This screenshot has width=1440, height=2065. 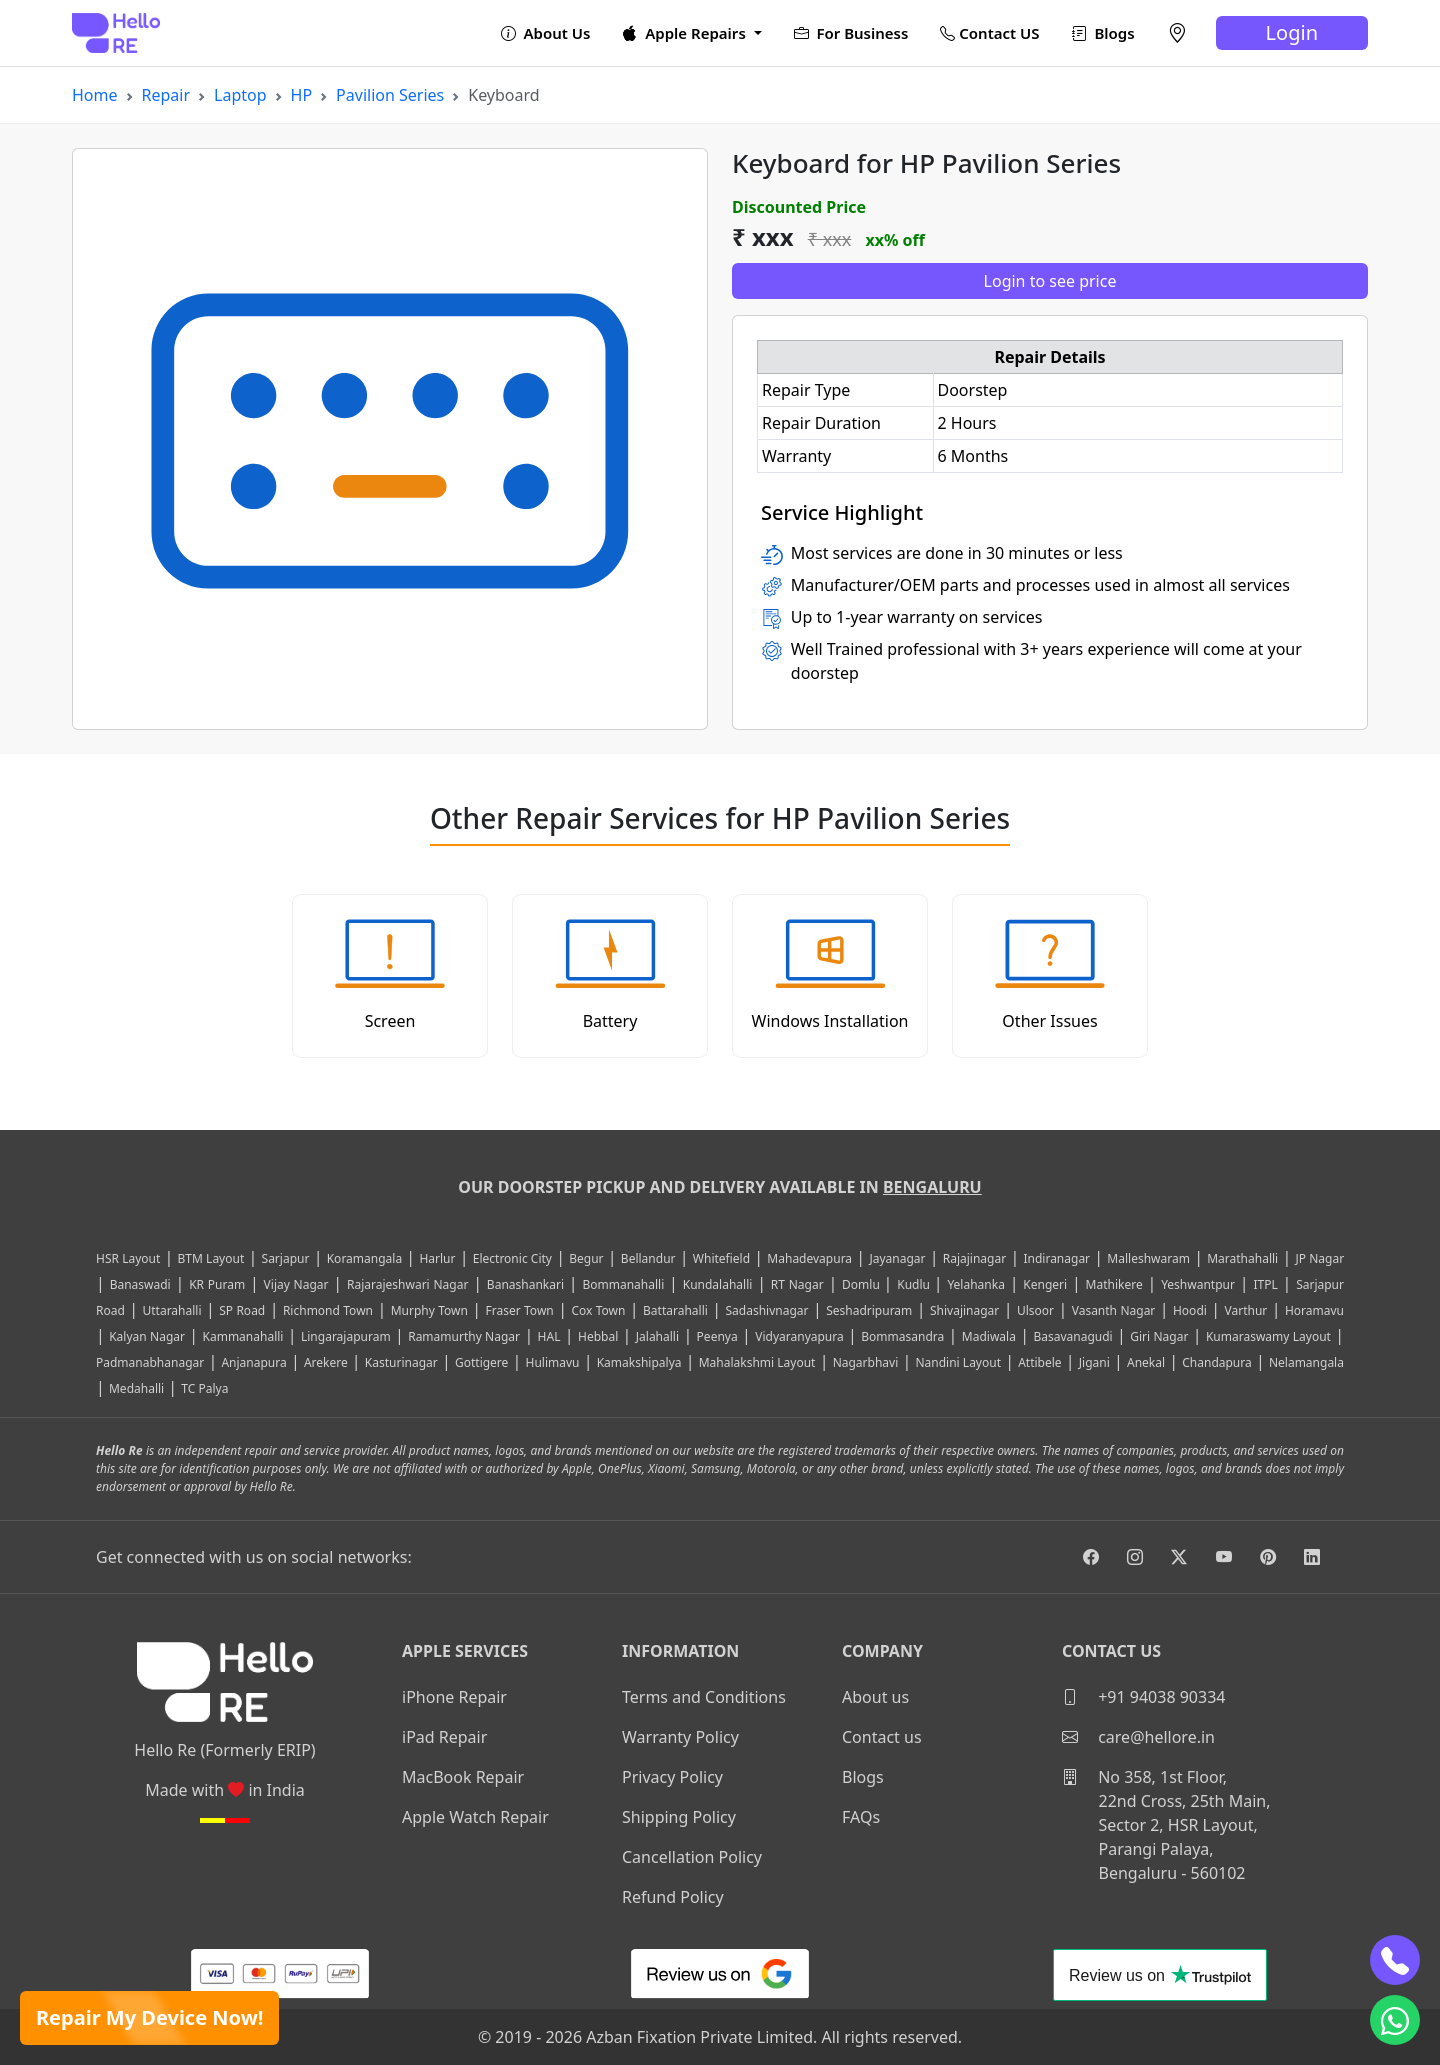 I want to click on Pavilion Series, so click(x=390, y=95).